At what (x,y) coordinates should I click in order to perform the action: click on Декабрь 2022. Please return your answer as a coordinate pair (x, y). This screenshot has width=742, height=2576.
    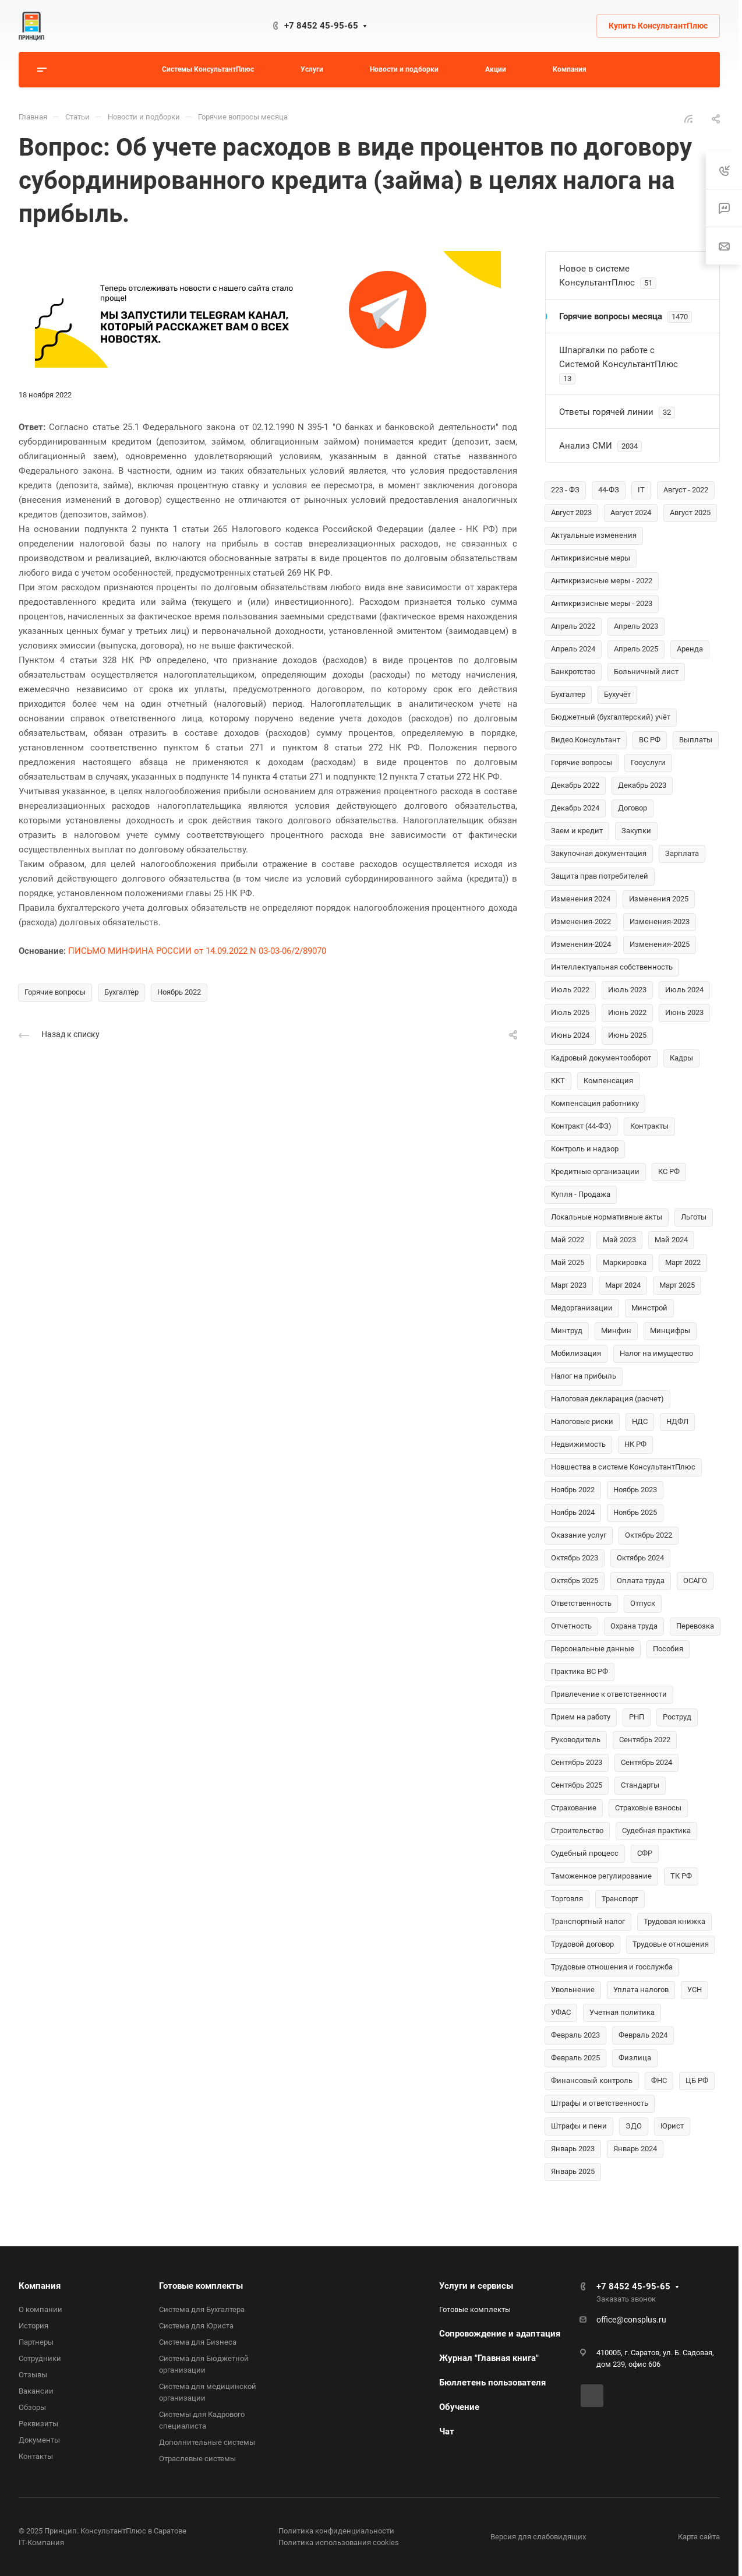
    Looking at the image, I should click on (575, 785).